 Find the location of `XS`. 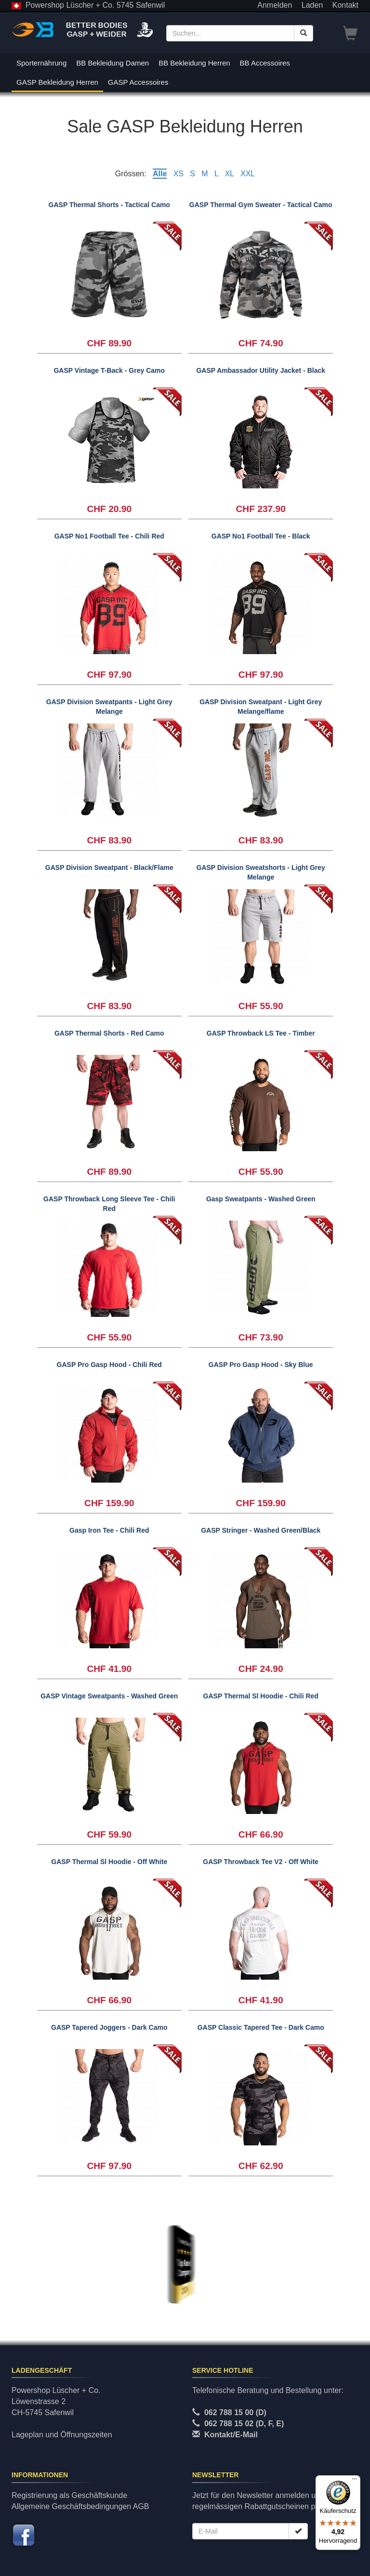

XS is located at coordinates (178, 174).